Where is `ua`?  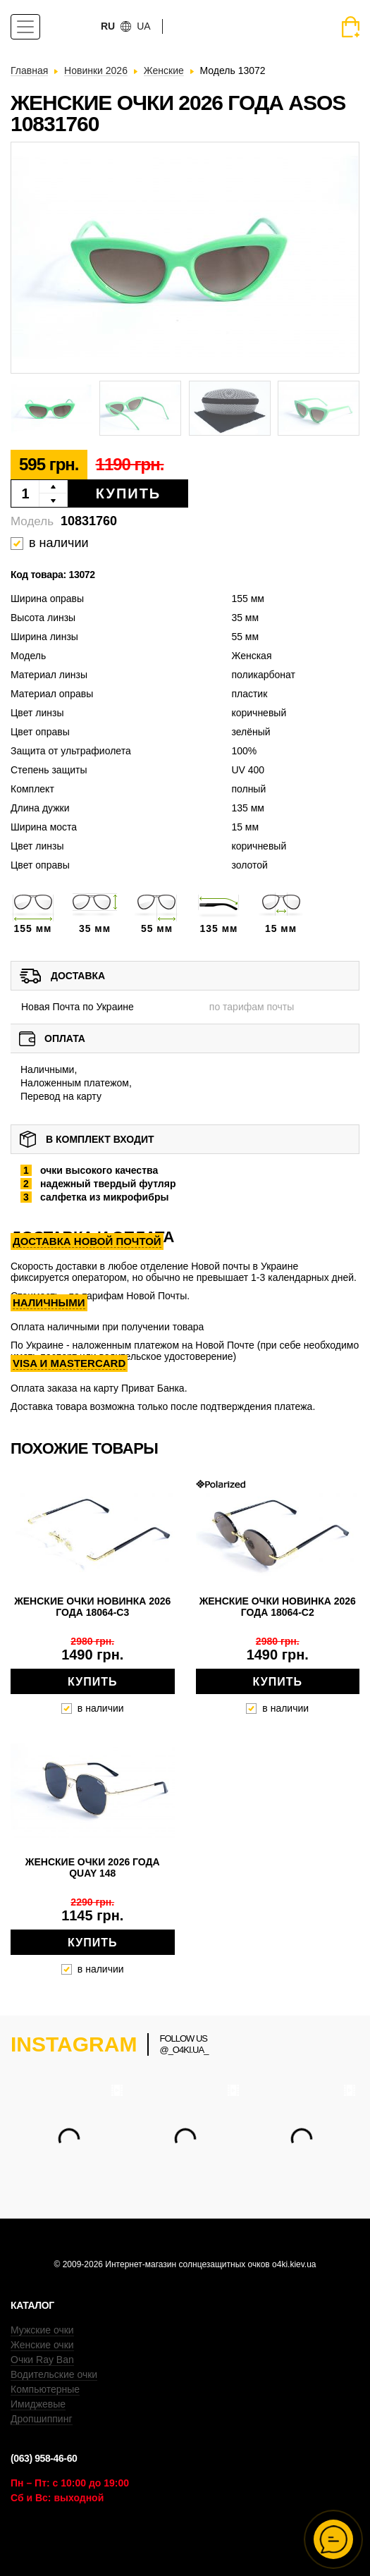 ua is located at coordinates (143, 26).